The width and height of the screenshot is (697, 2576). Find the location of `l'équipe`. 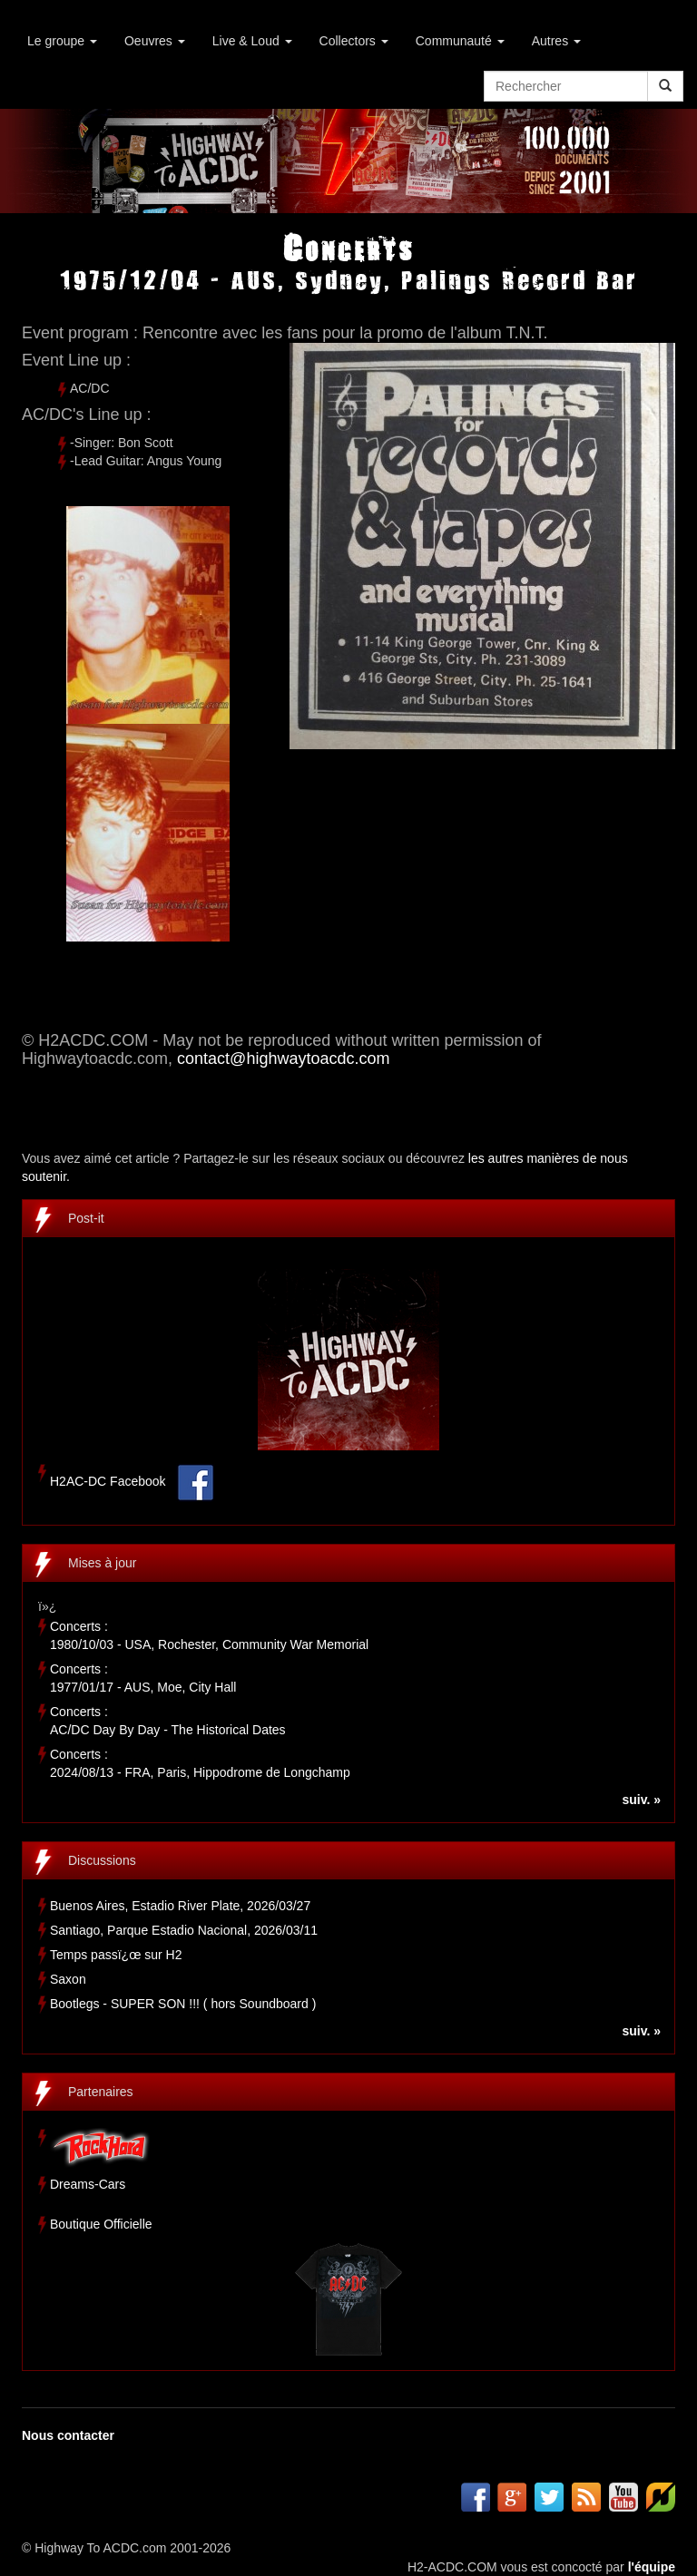

l'équipe is located at coordinates (651, 2567).